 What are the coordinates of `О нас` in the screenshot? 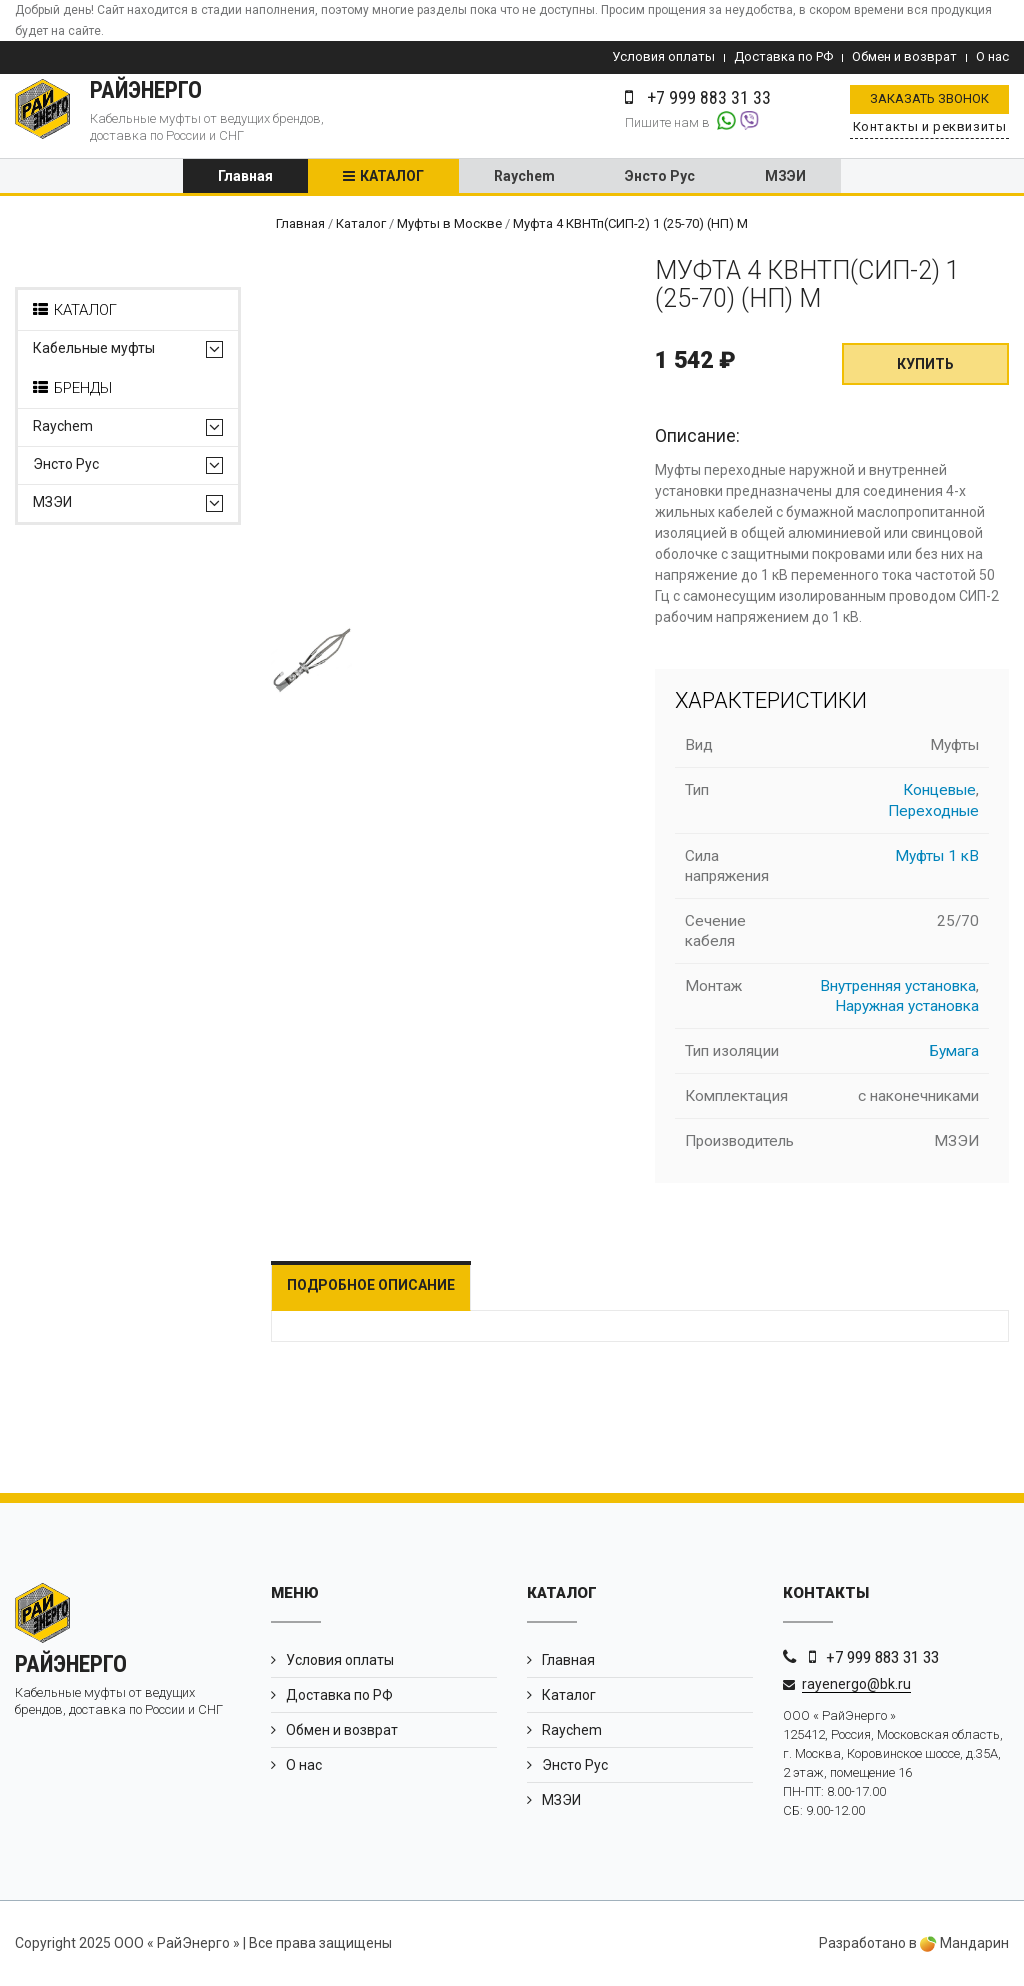 It's located at (992, 56).